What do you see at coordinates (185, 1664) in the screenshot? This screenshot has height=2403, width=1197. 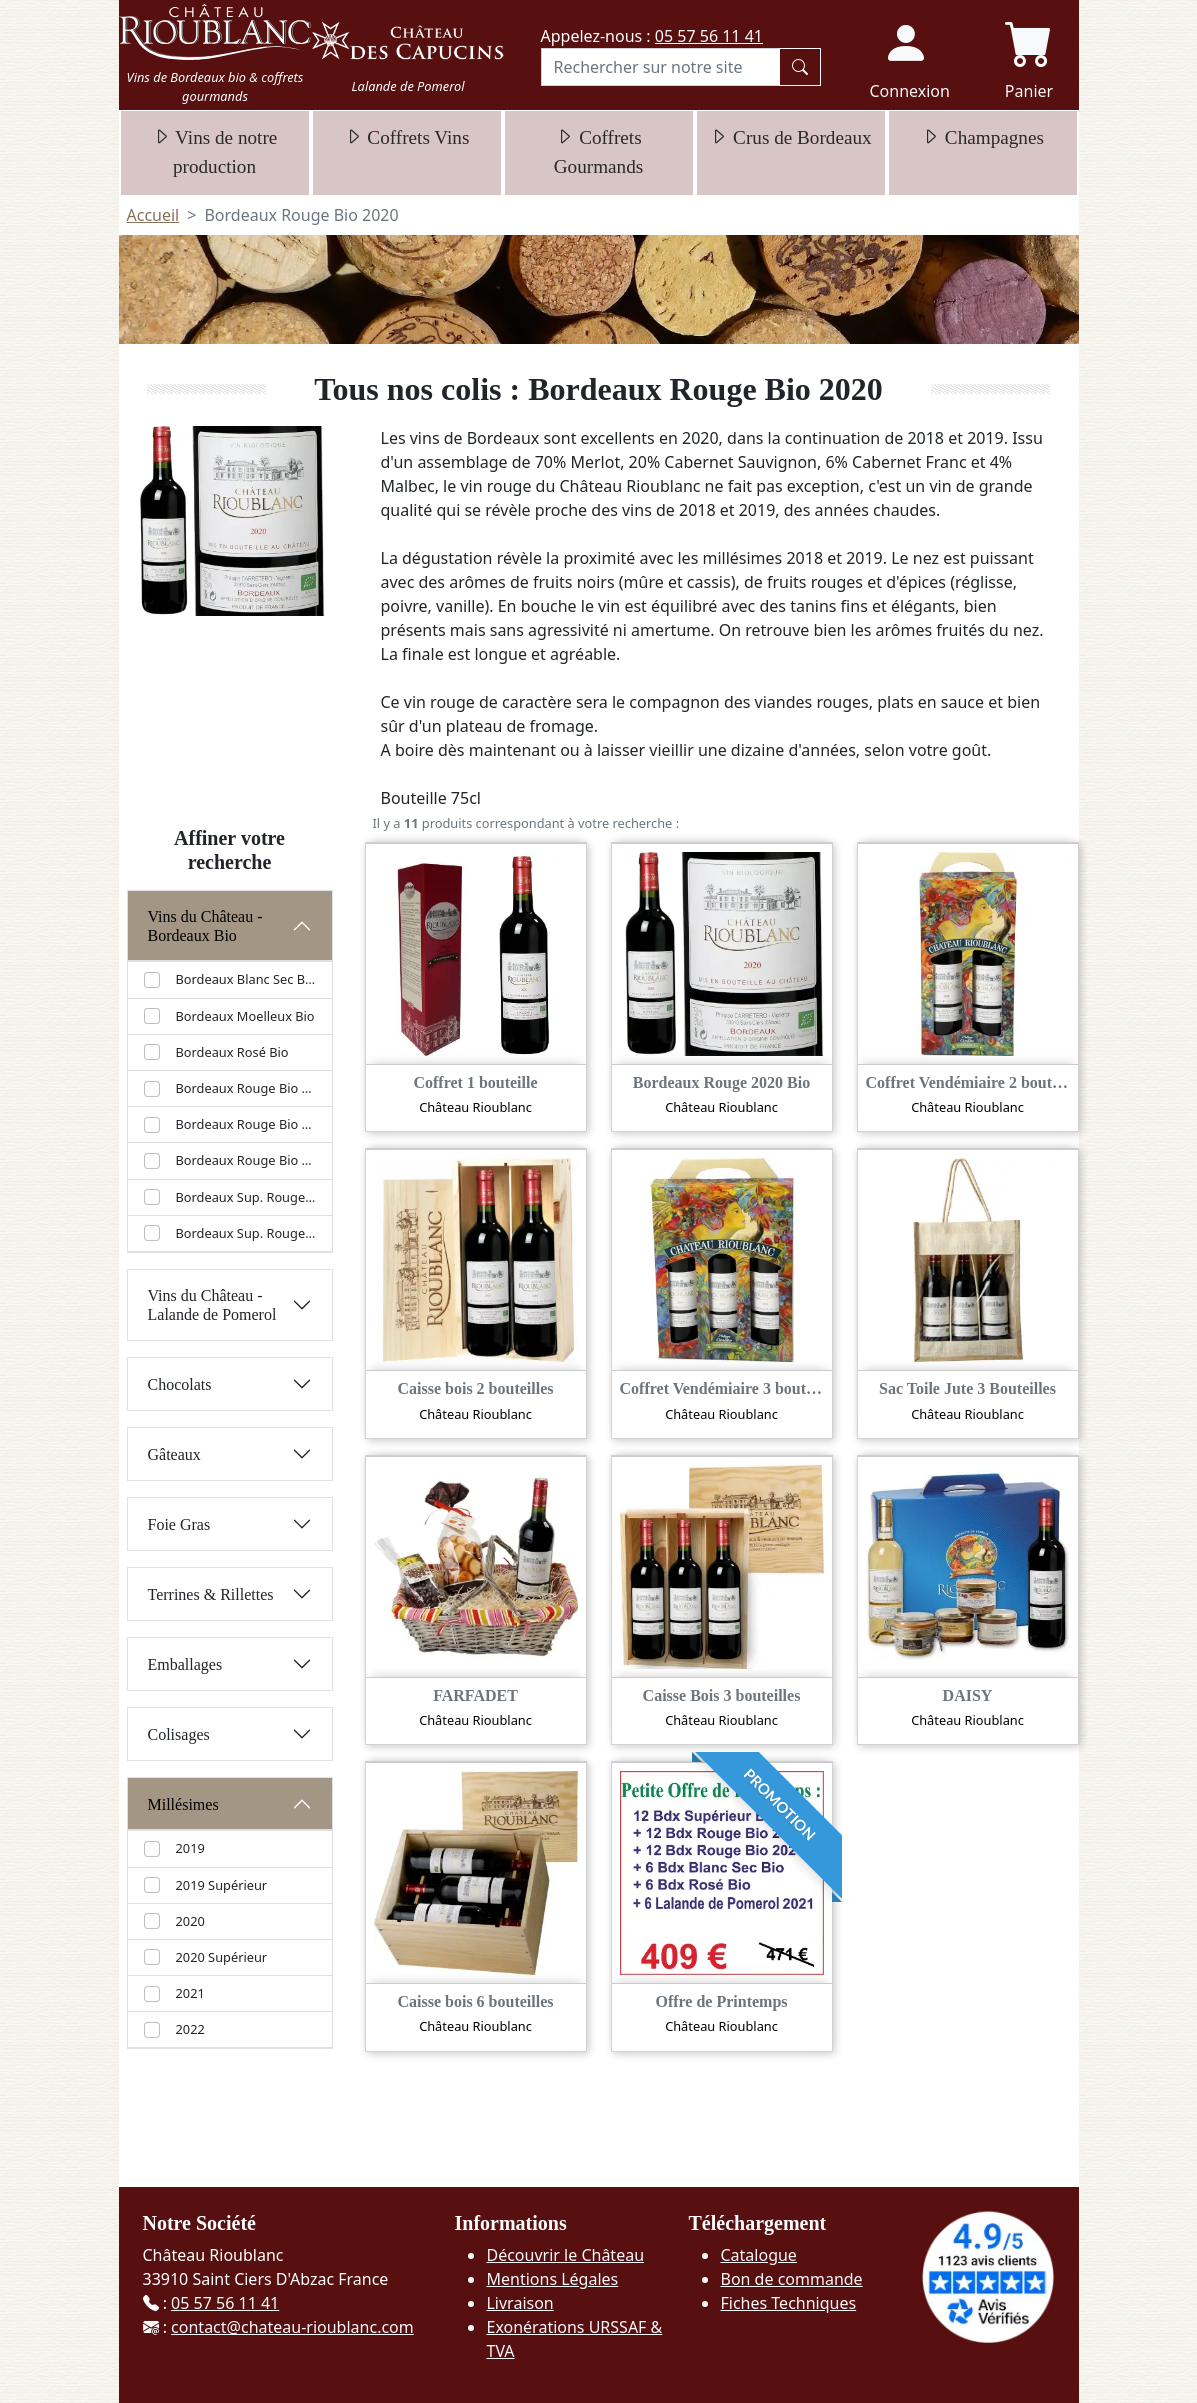 I see `Emballages` at bounding box center [185, 1664].